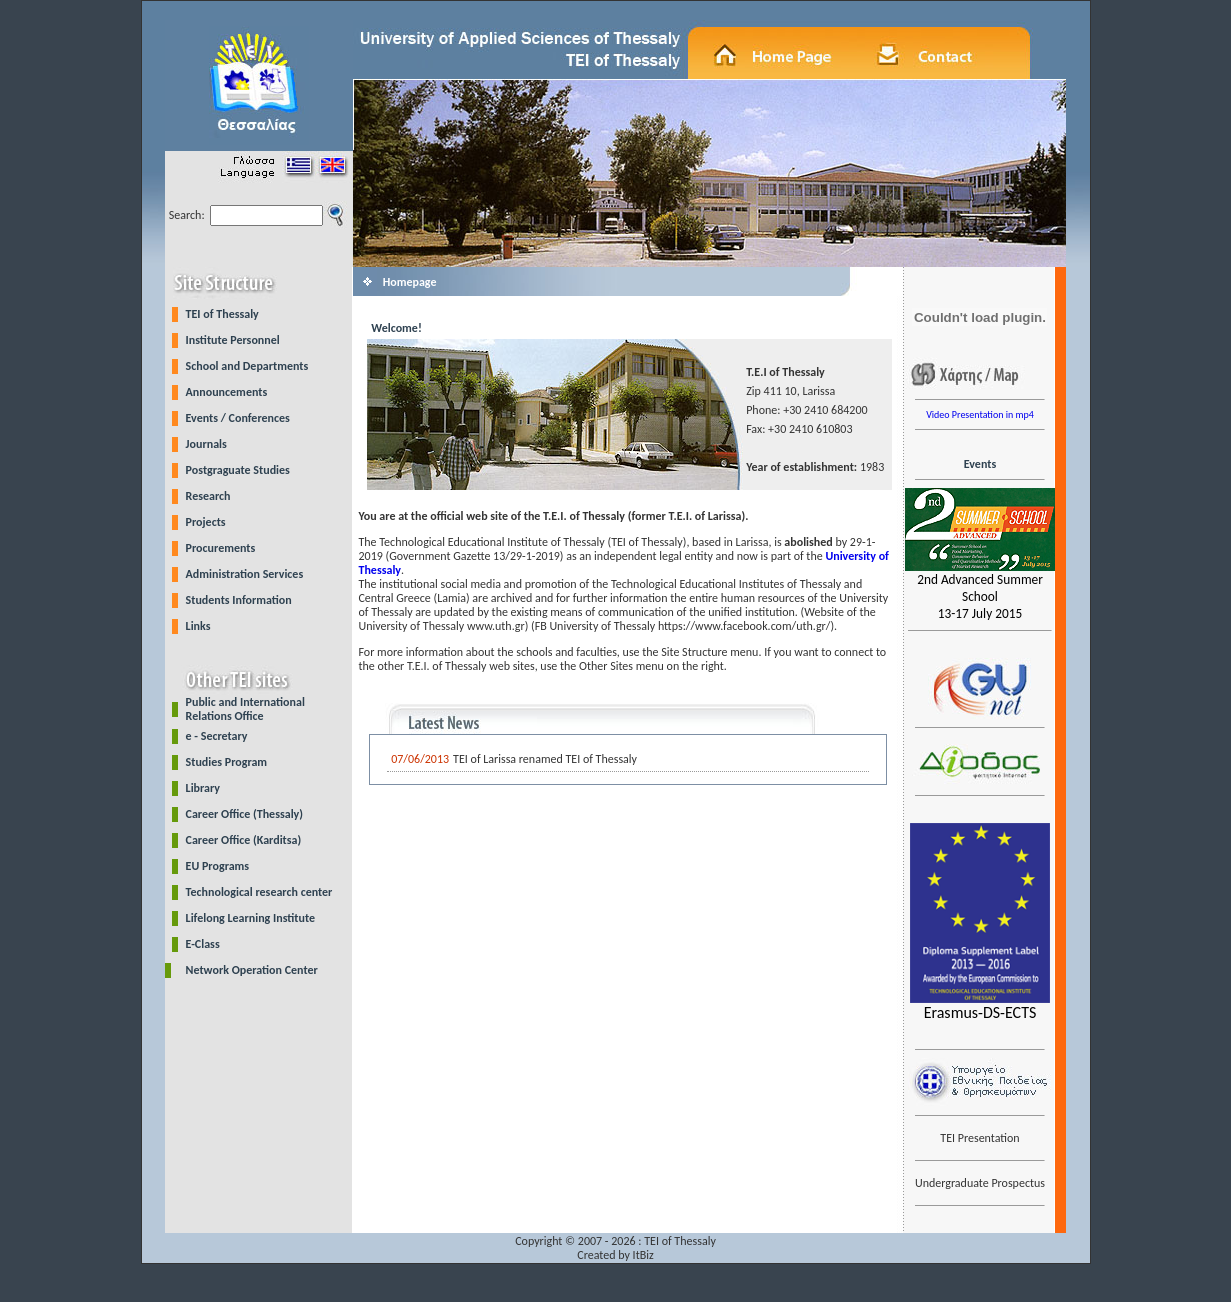 The image size is (1231, 1302). What do you see at coordinates (239, 600) in the screenshot?
I see `Students Information` at bounding box center [239, 600].